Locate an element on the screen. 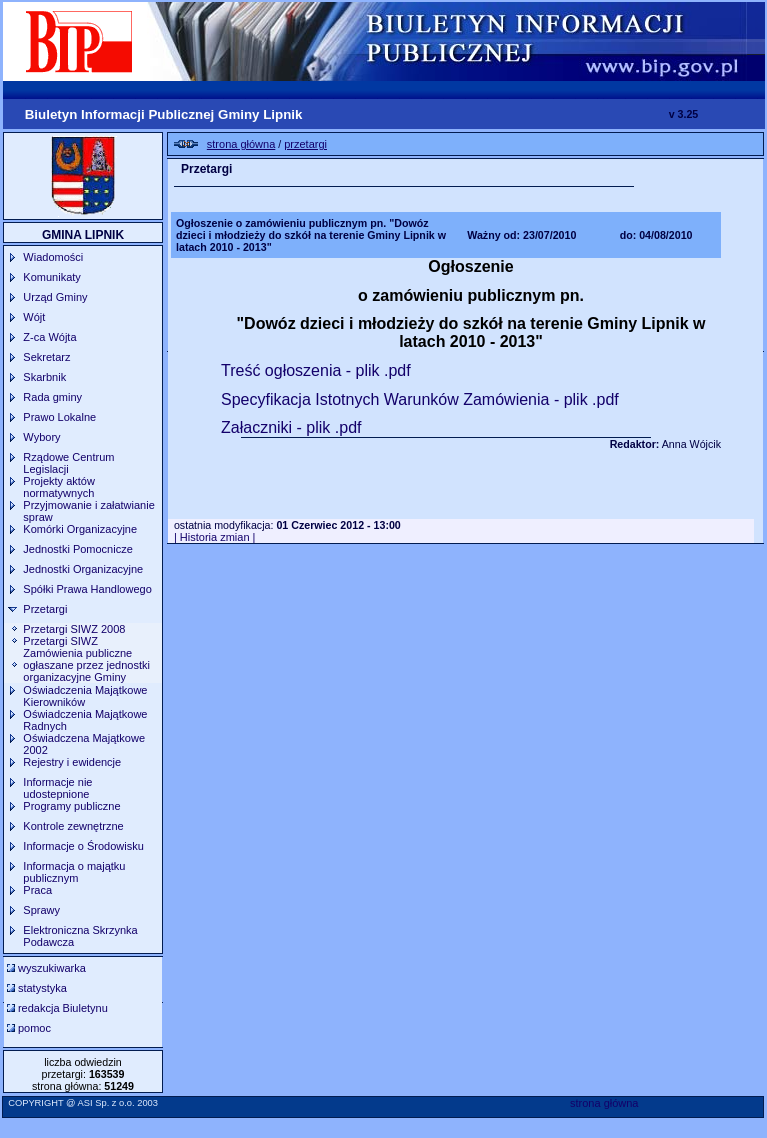 The height and width of the screenshot is (1138, 767). wyszukiwarka is located at coordinates (52, 968).